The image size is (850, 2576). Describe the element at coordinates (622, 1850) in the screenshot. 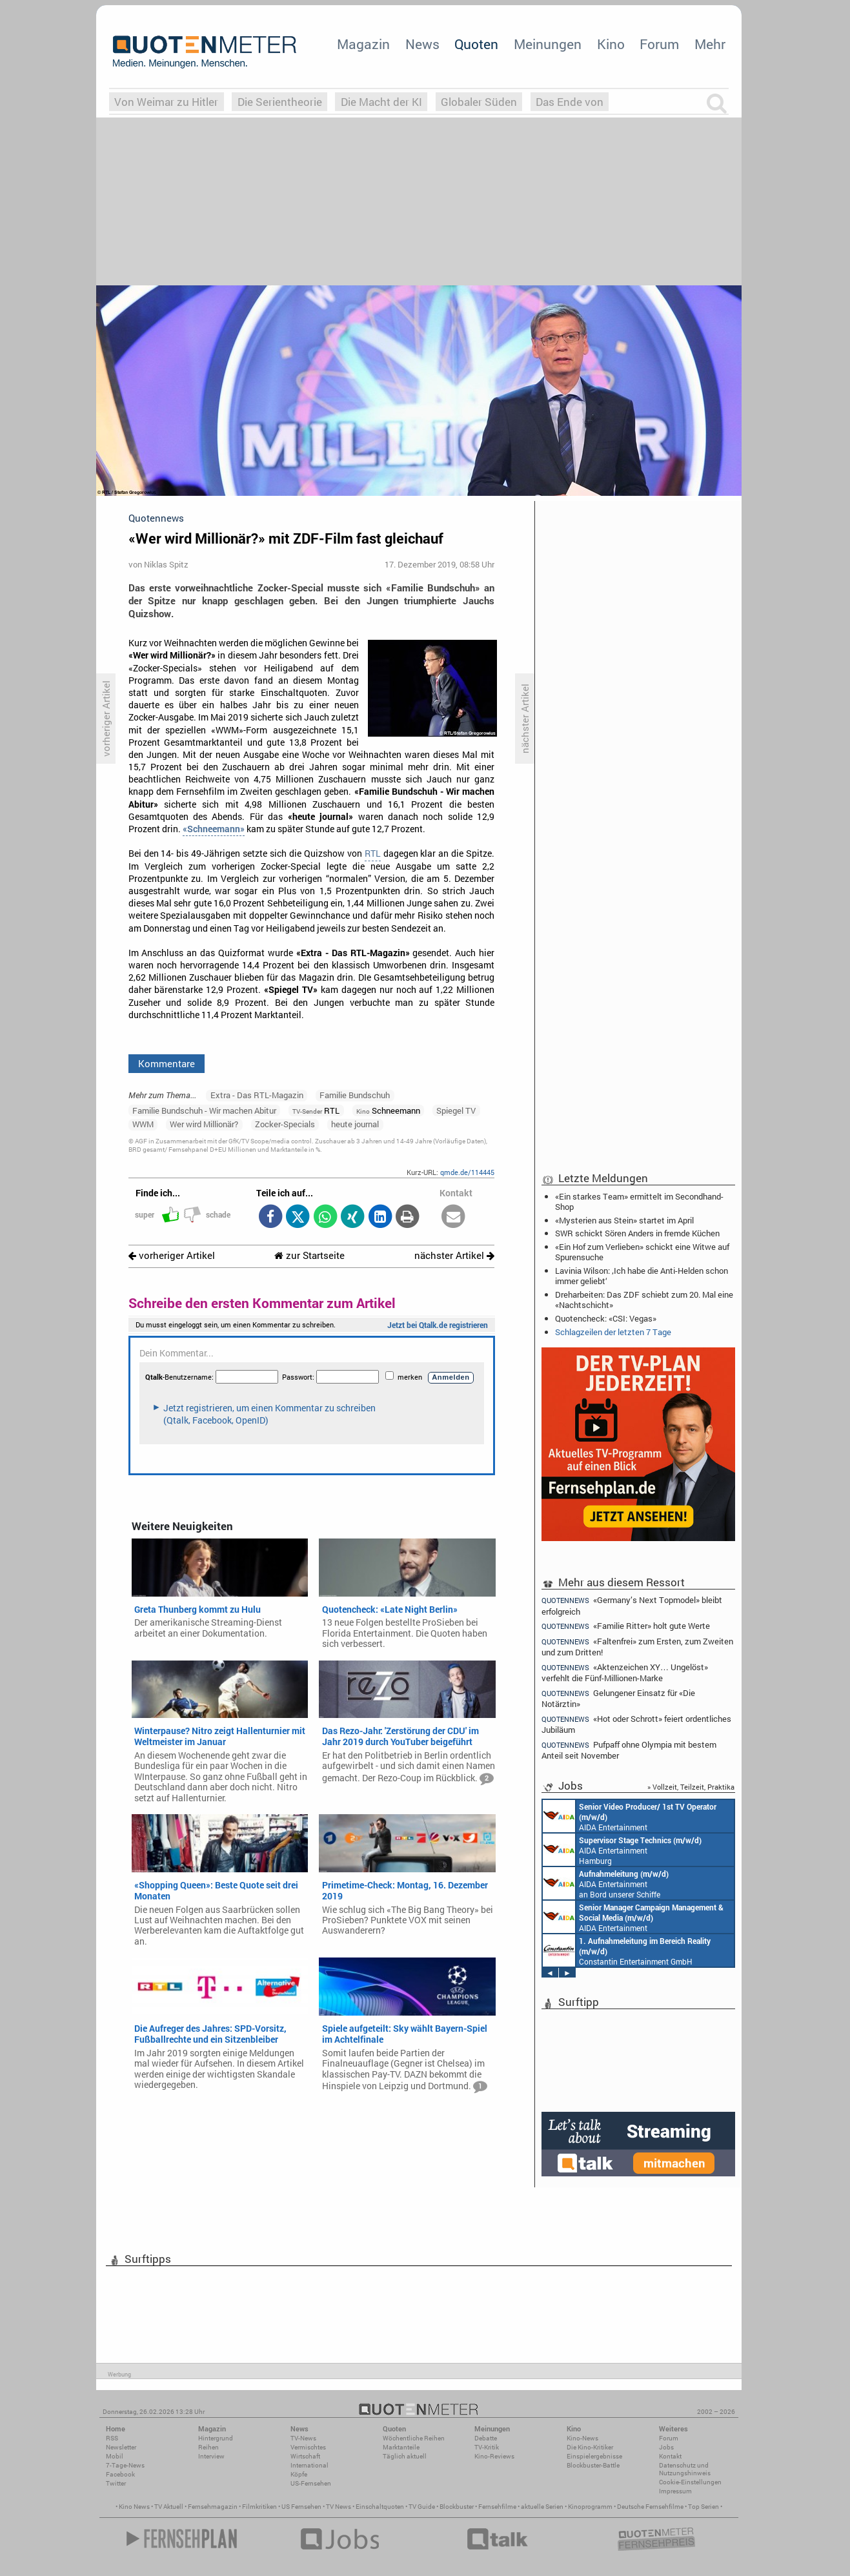

I see `AIDA Entertainment Hamburg` at that location.